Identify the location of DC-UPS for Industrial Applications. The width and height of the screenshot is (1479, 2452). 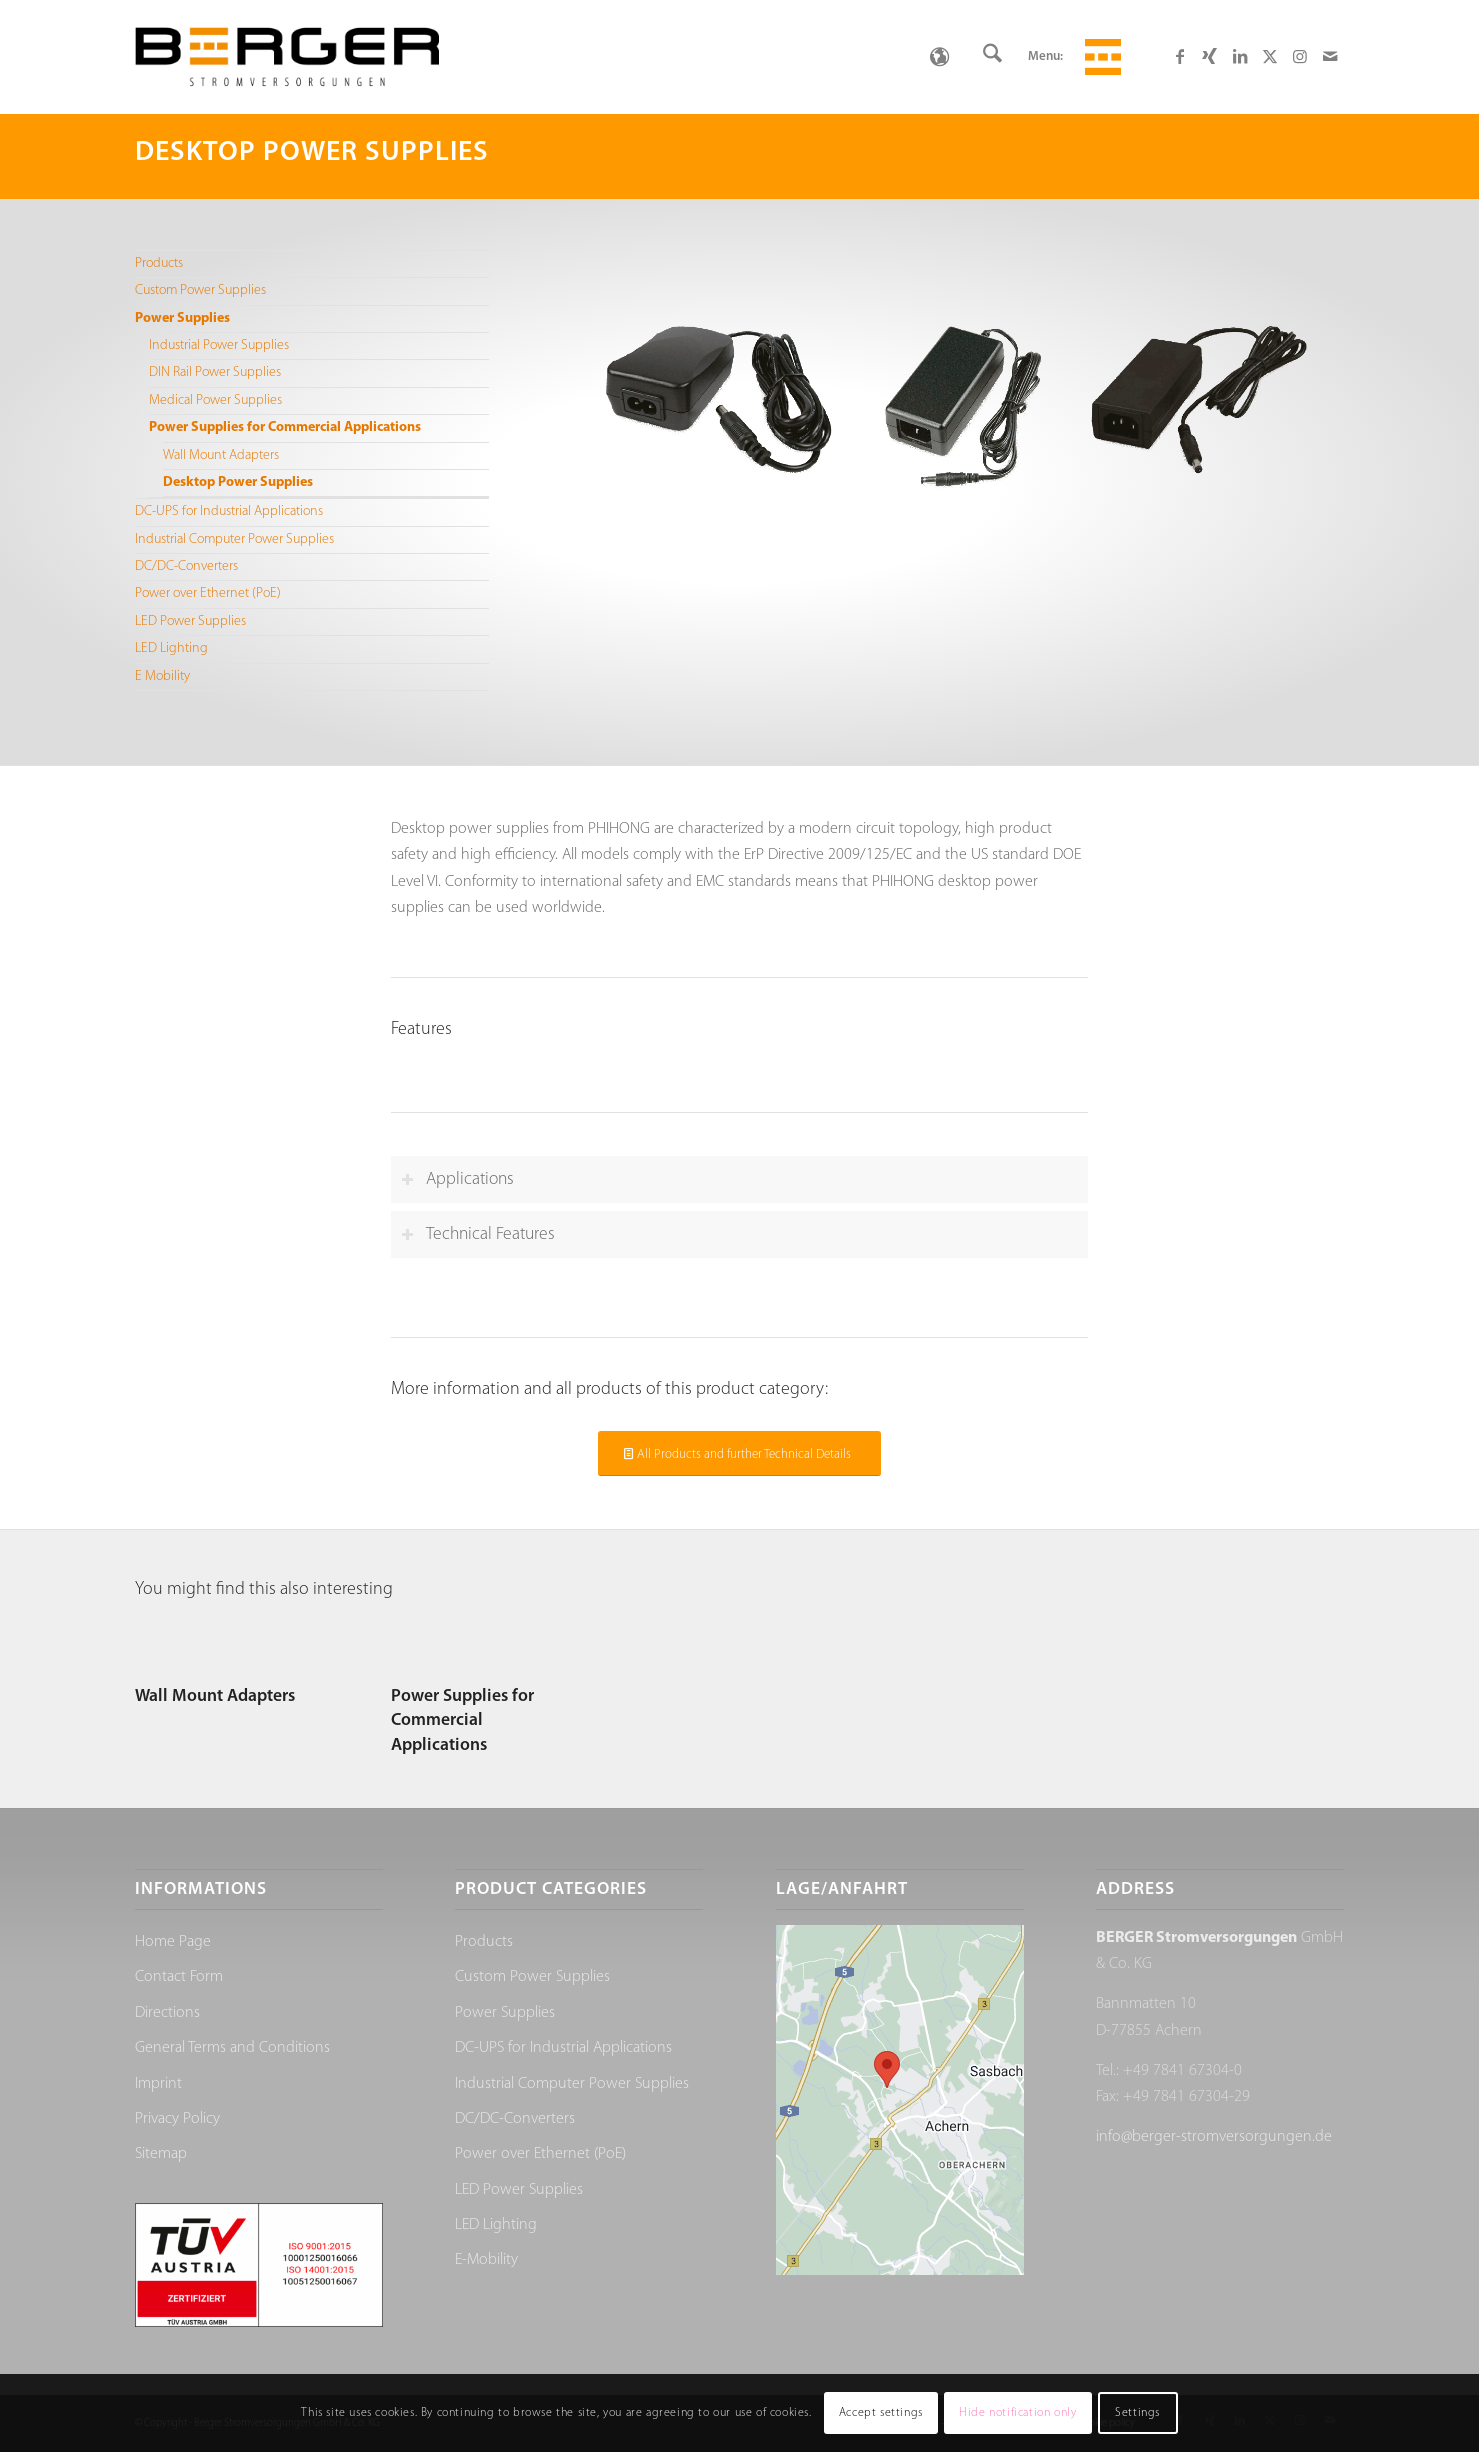
(229, 511).